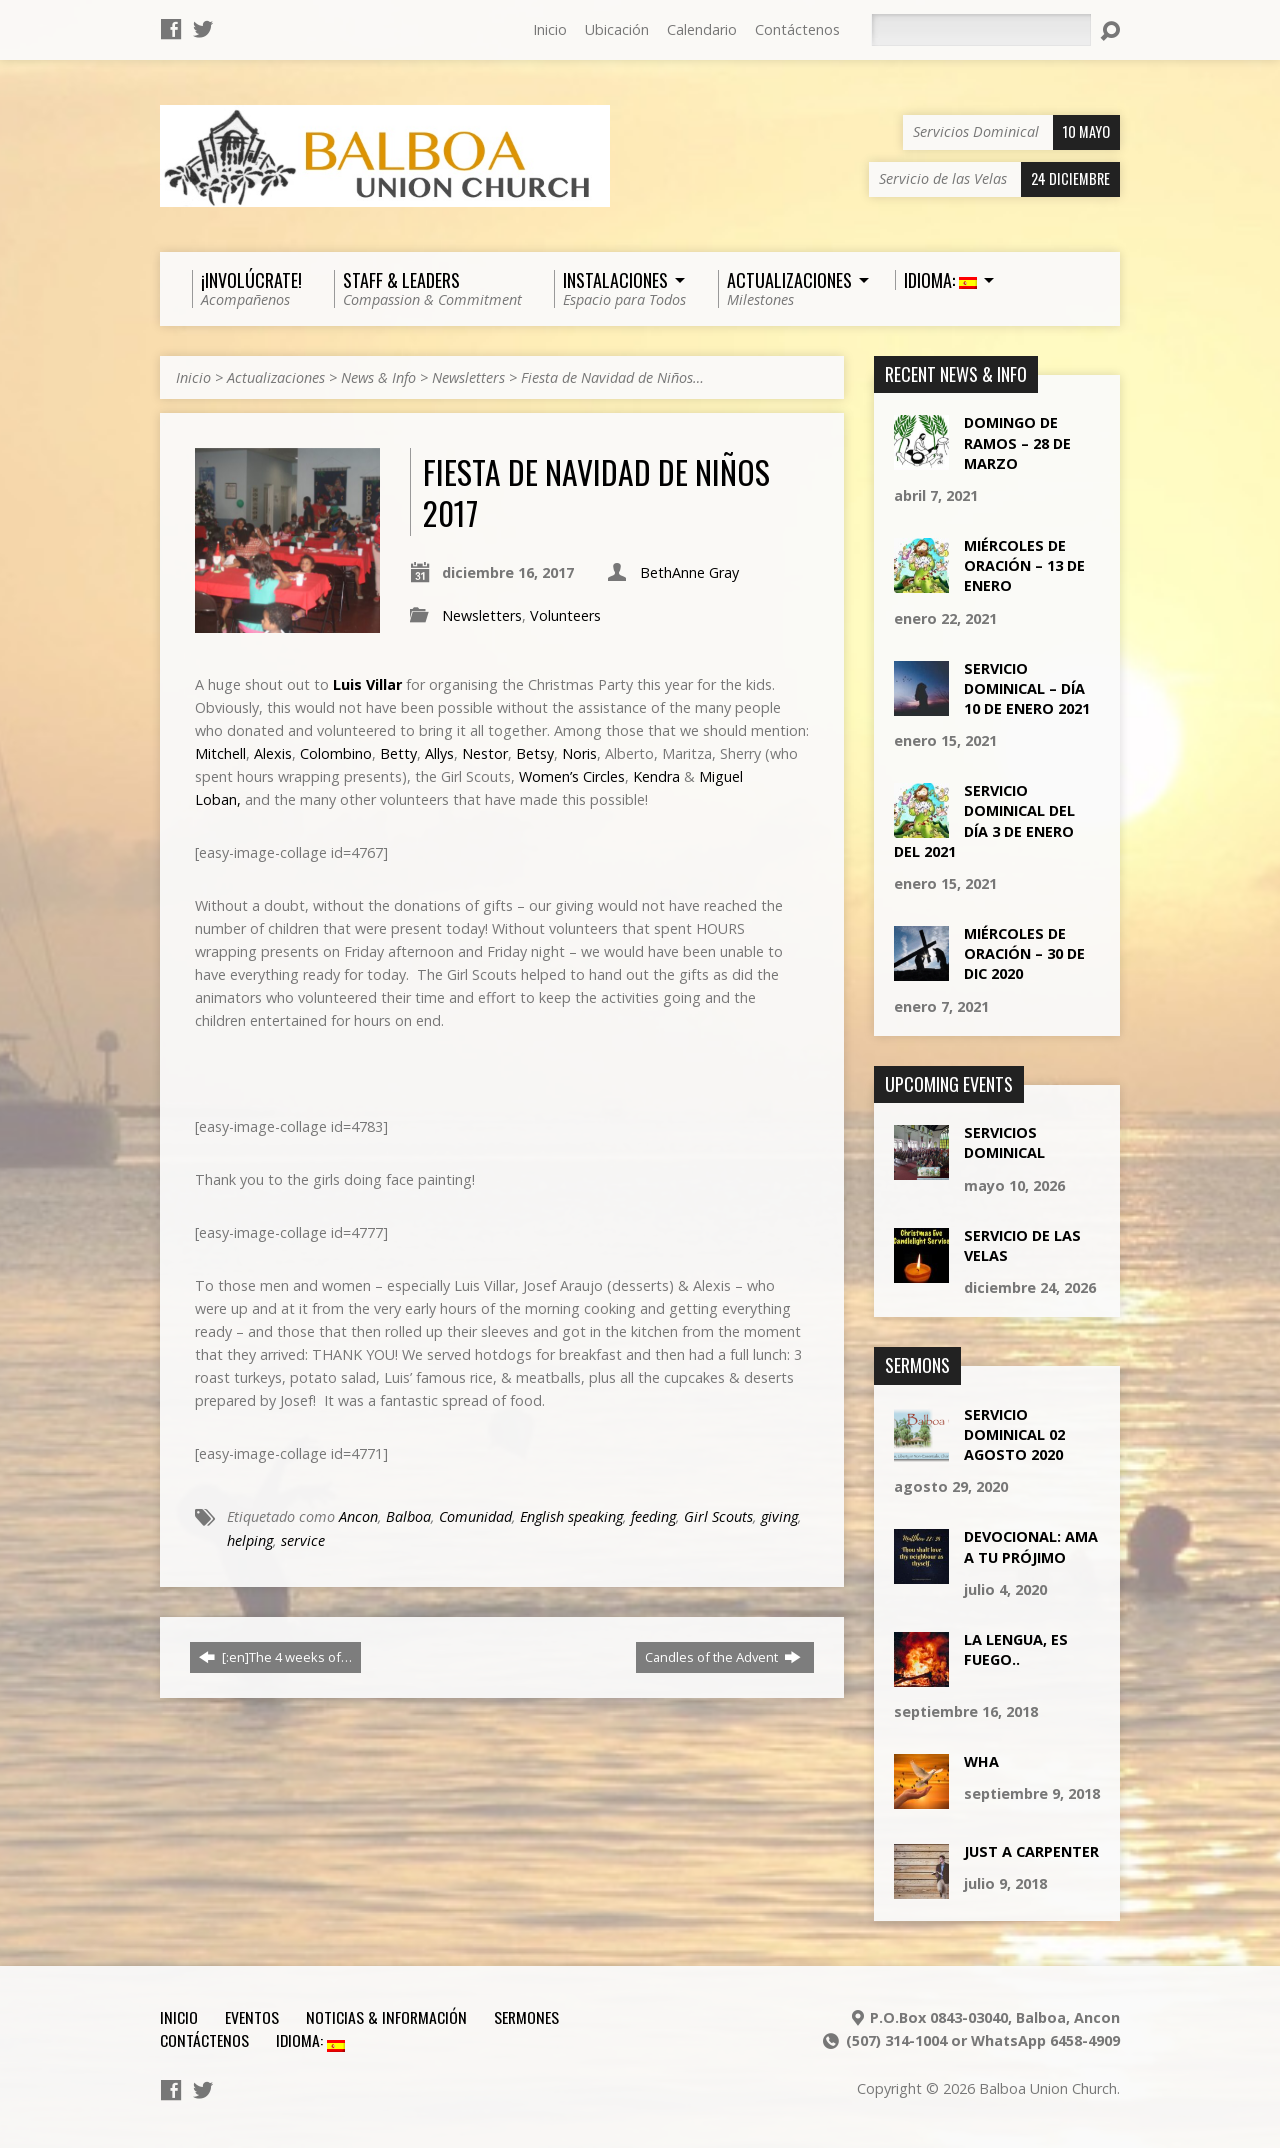 The image size is (1280, 2148). What do you see at coordinates (1017, 442) in the screenshot?
I see `Domingo de ramos – 28 de marzo` at bounding box center [1017, 442].